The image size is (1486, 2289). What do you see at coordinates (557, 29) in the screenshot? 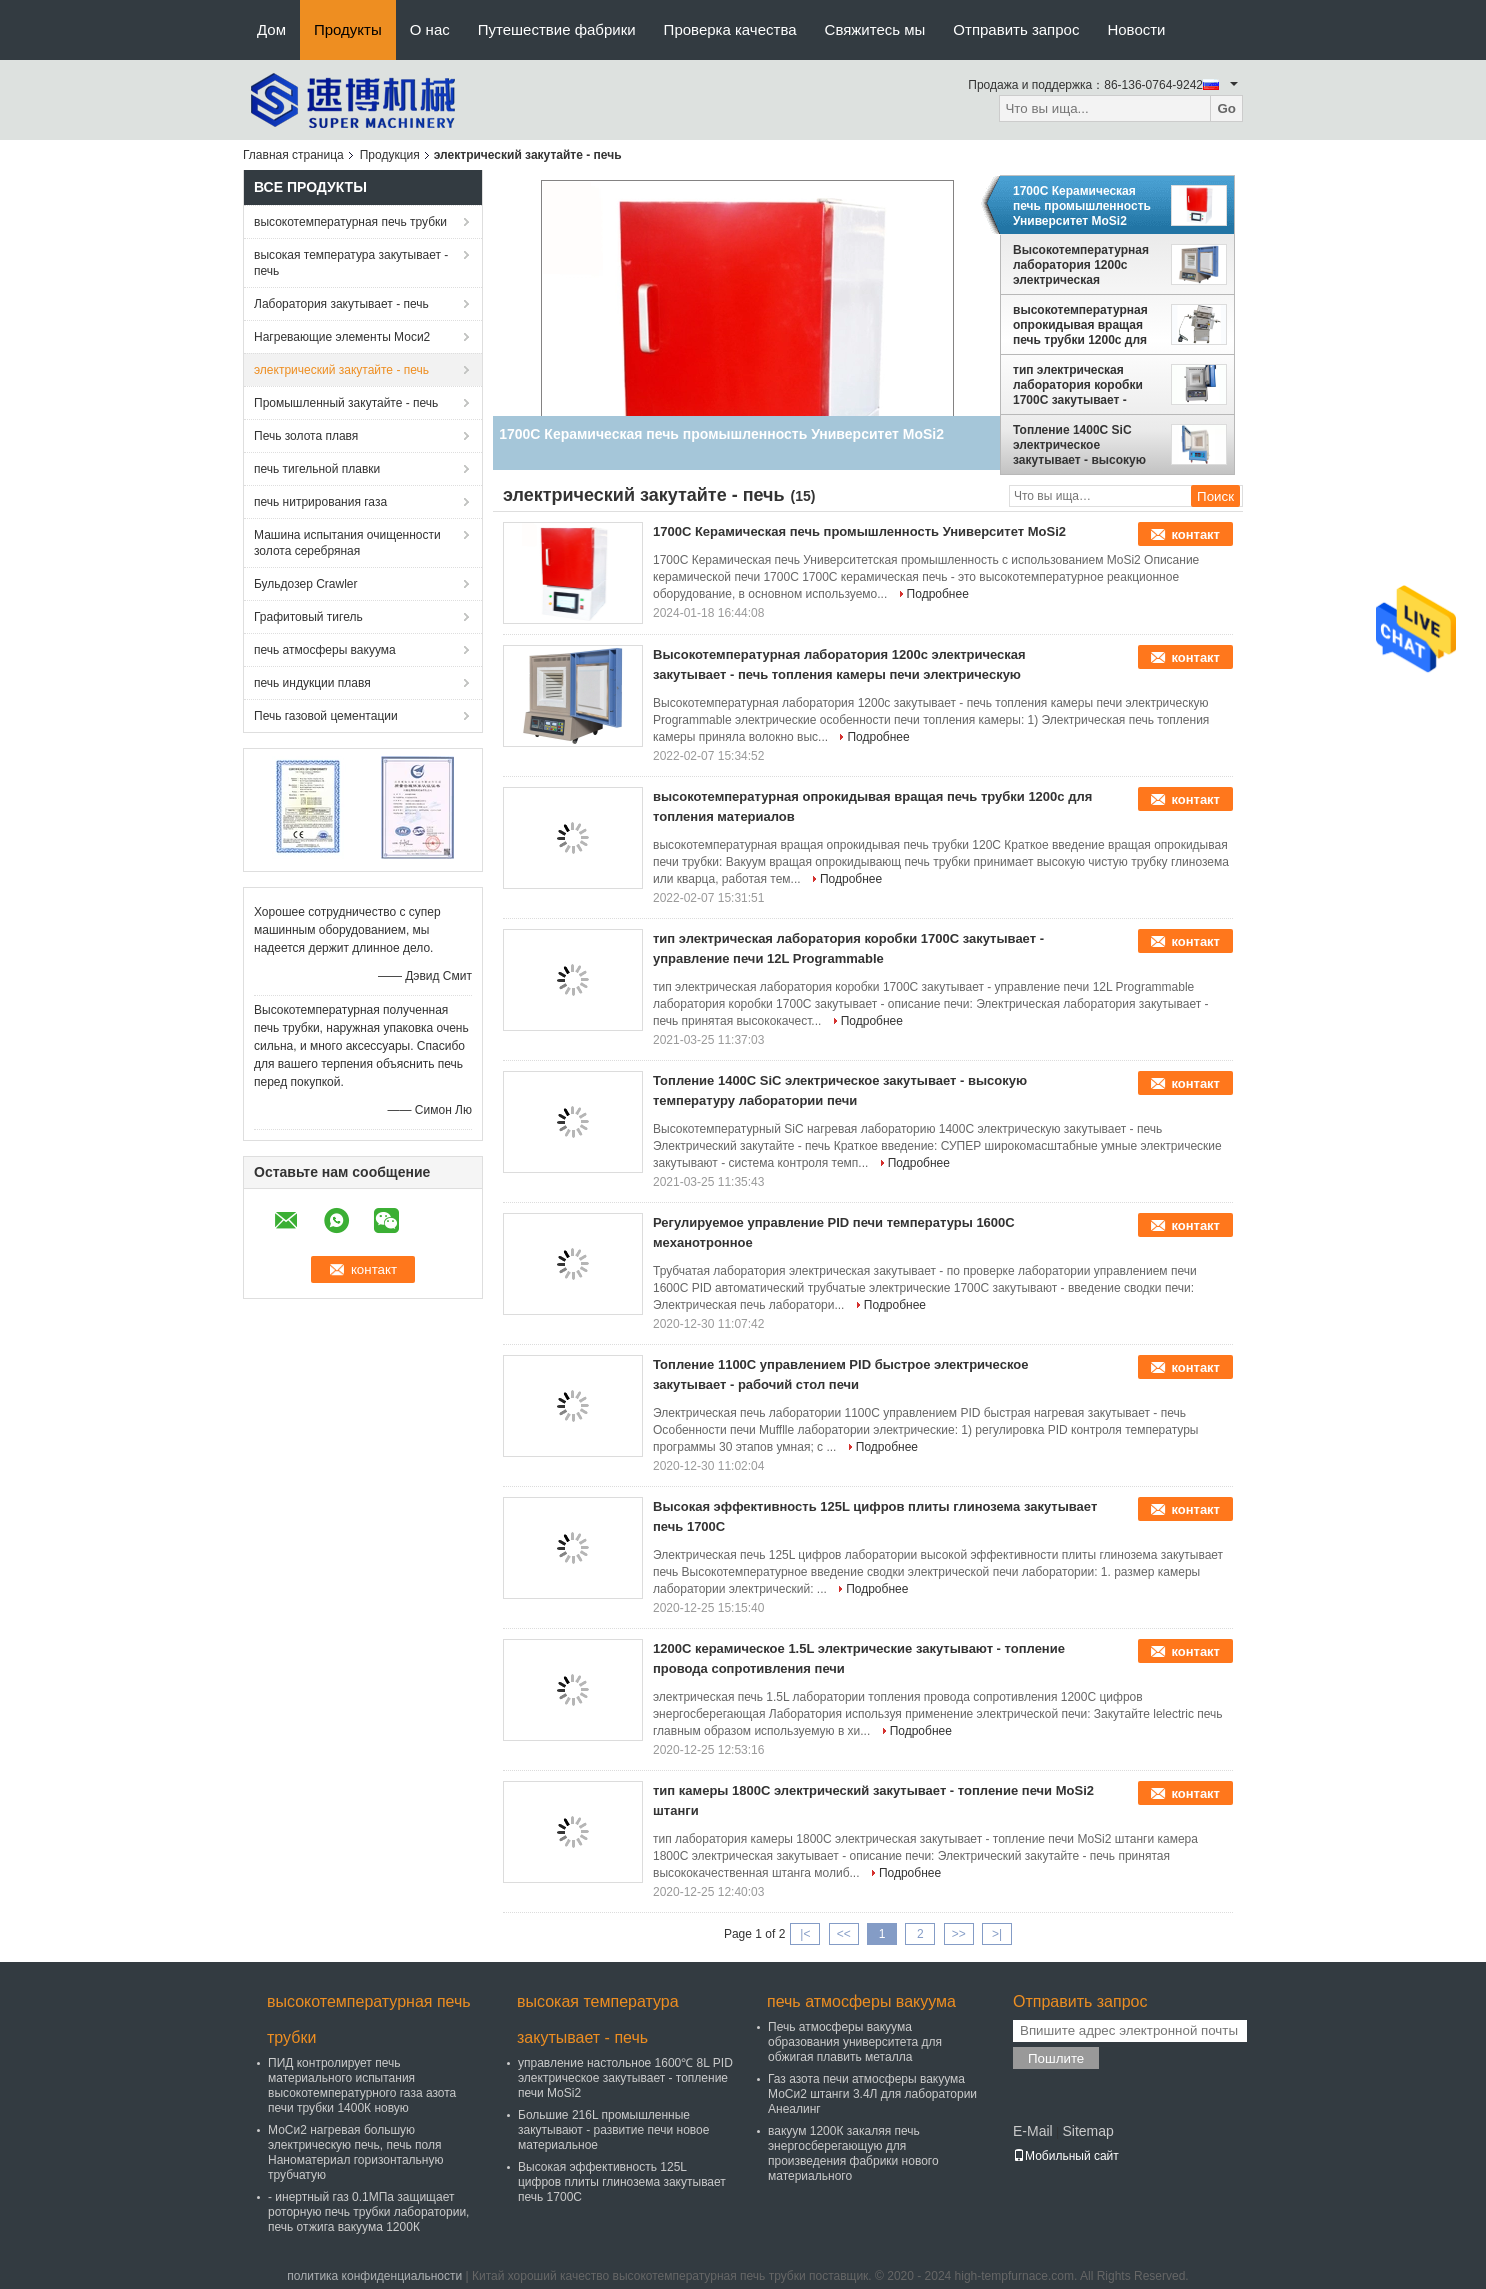
I see `Путешествие фабрики` at bounding box center [557, 29].